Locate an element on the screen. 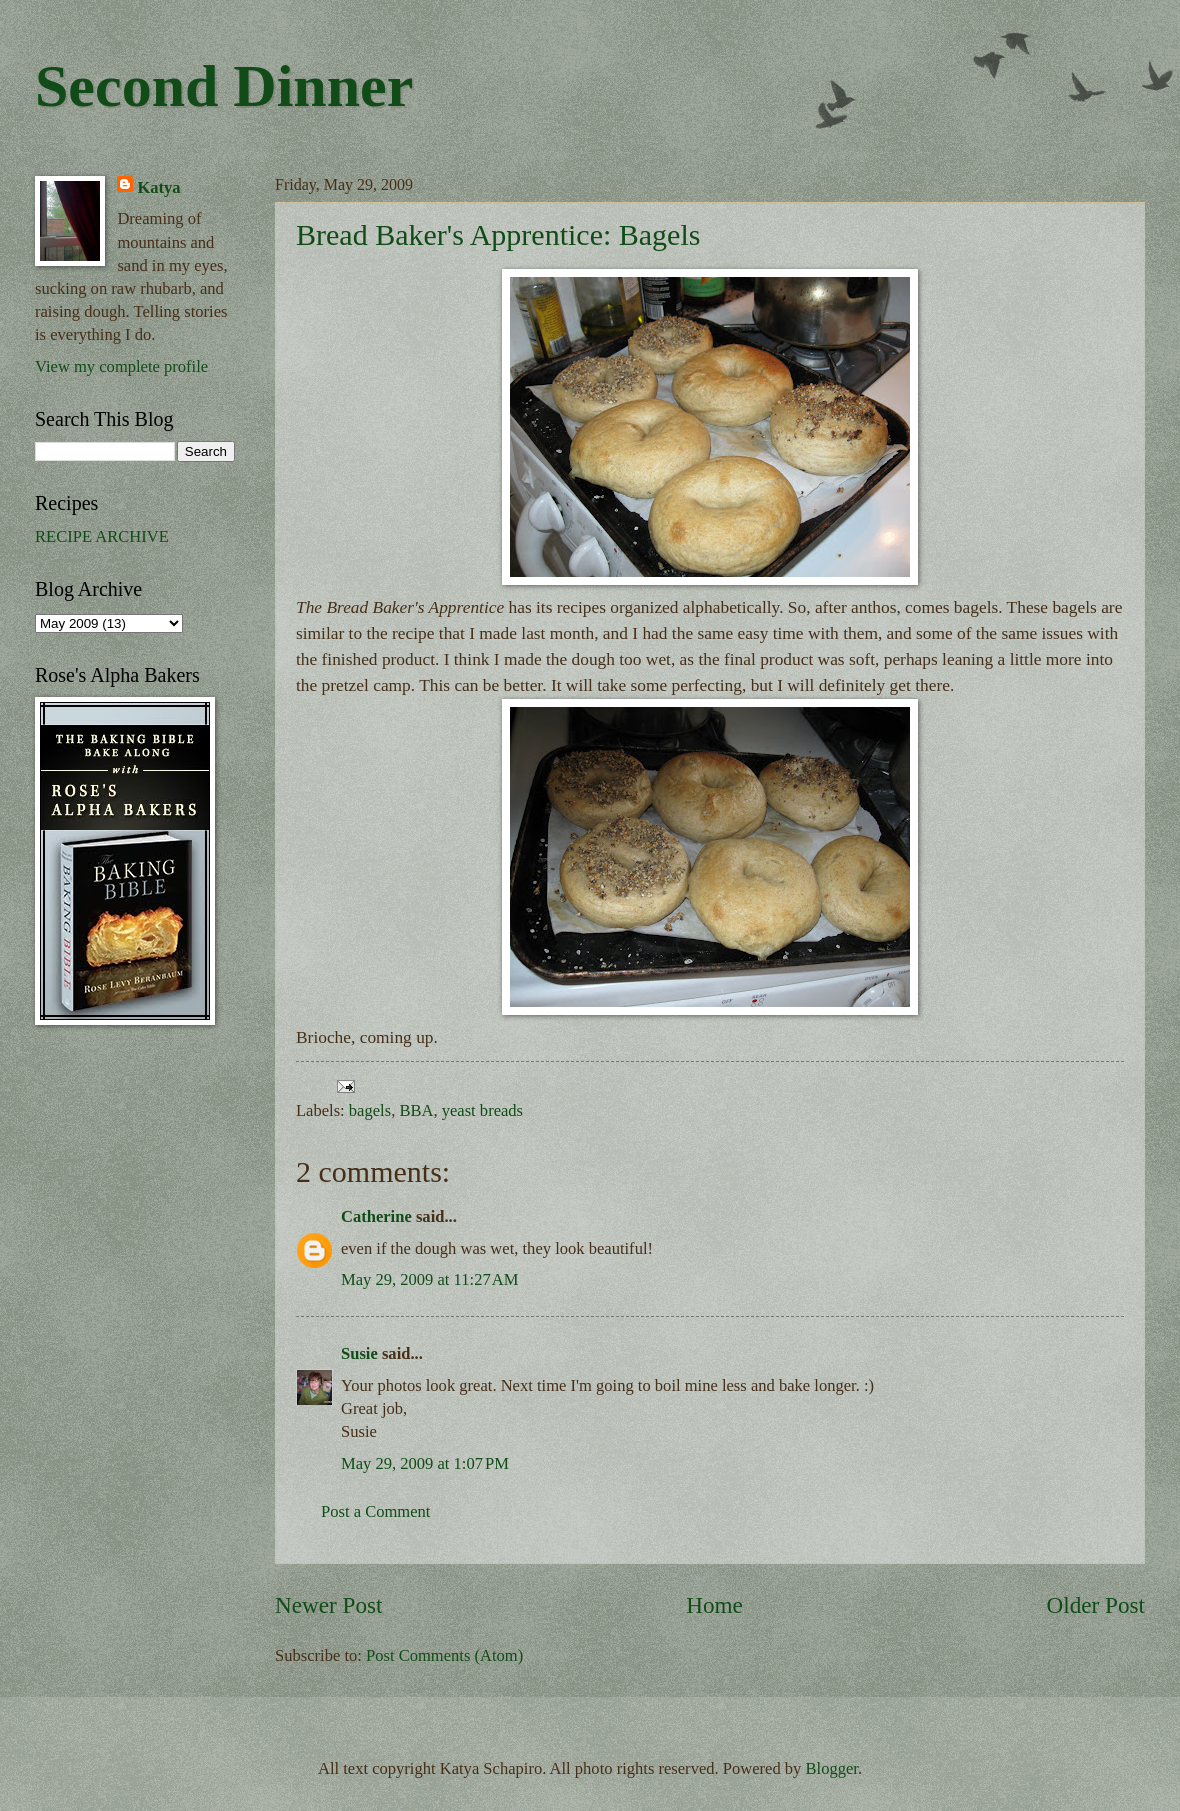  Home is located at coordinates (714, 1605).